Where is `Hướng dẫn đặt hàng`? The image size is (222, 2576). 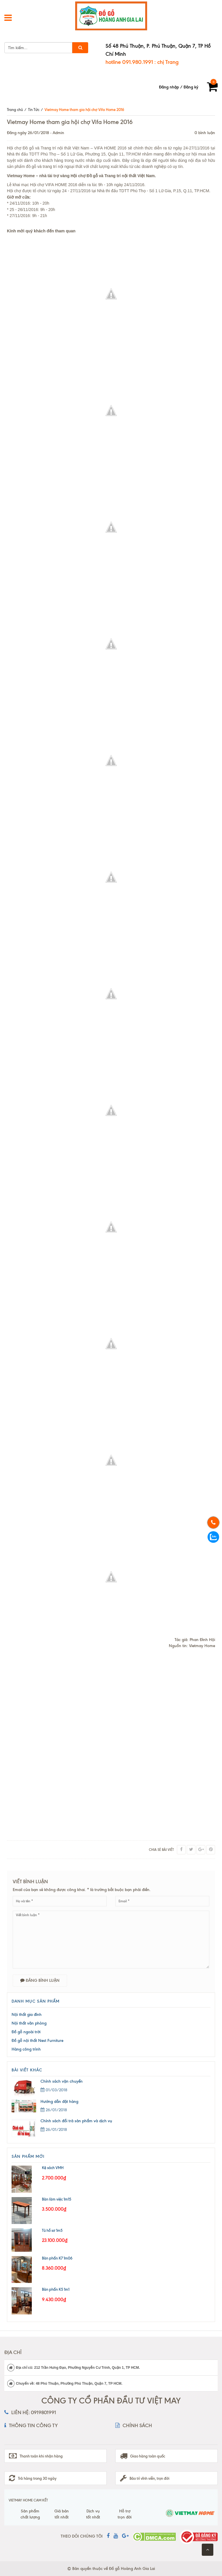
Hướng dẫn đặt hàng is located at coordinates (59, 2101).